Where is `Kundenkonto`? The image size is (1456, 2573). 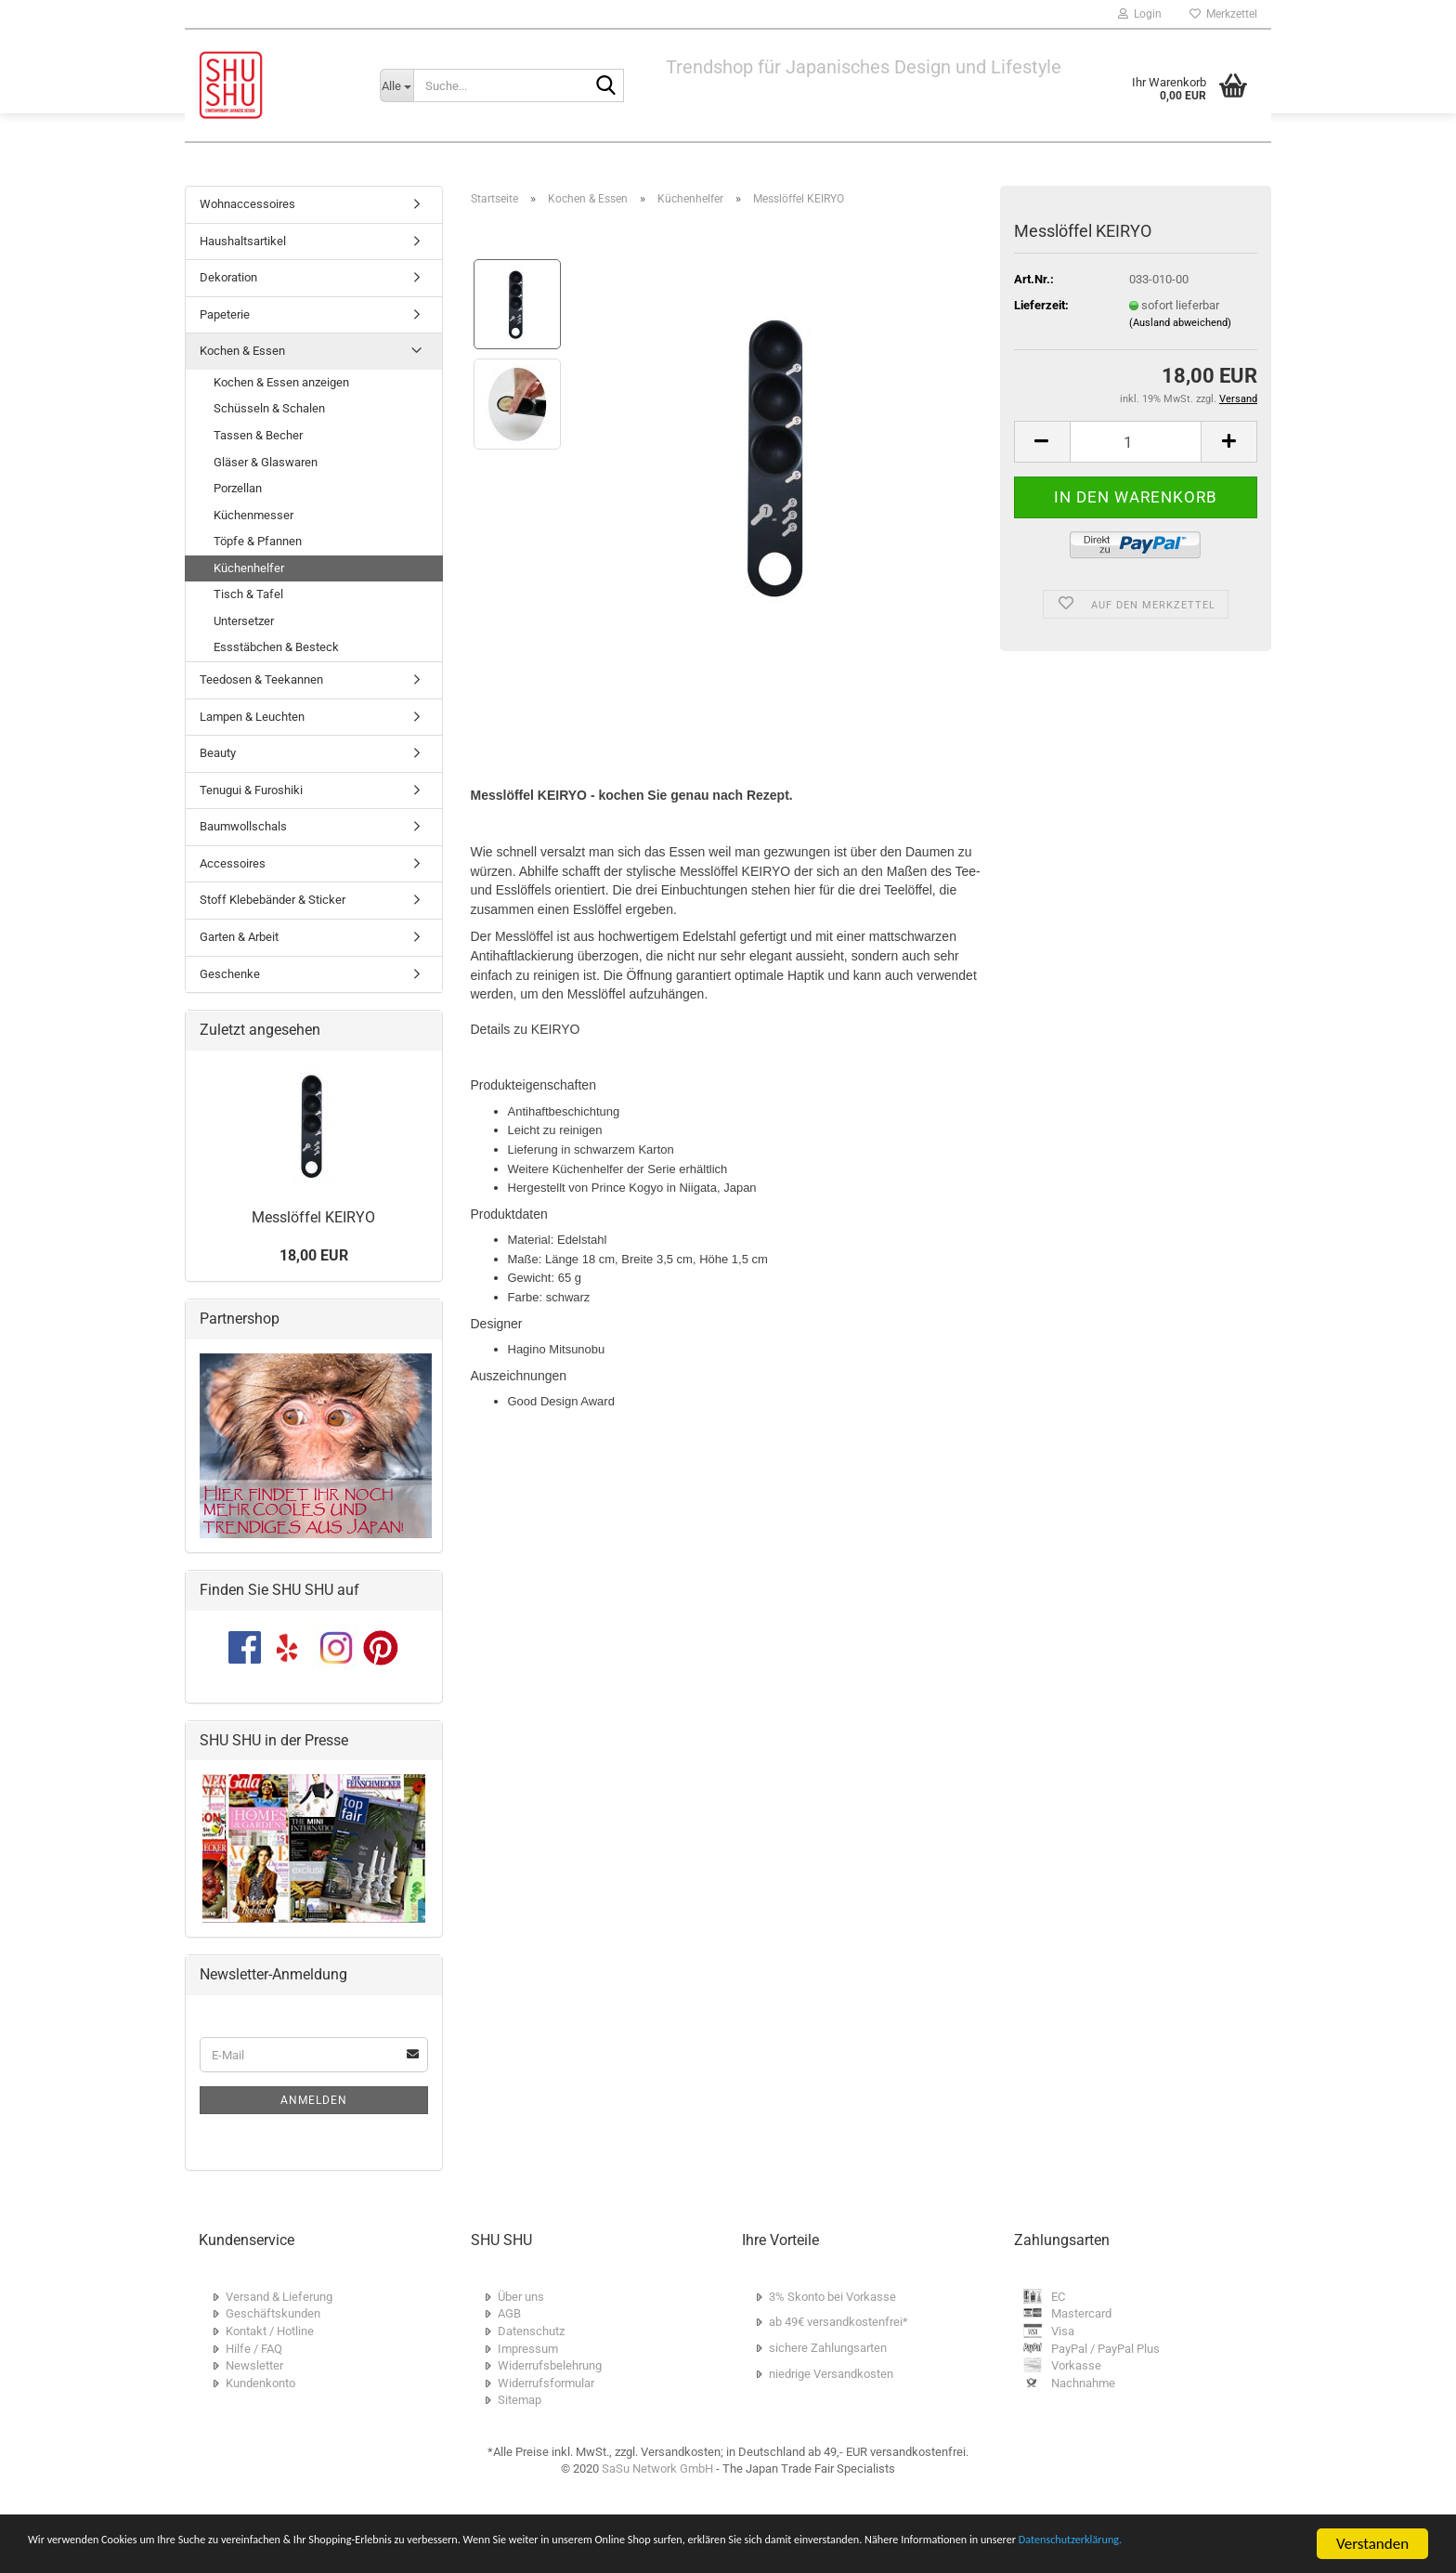 Kundenkonto is located at coordinates (260, 2383).